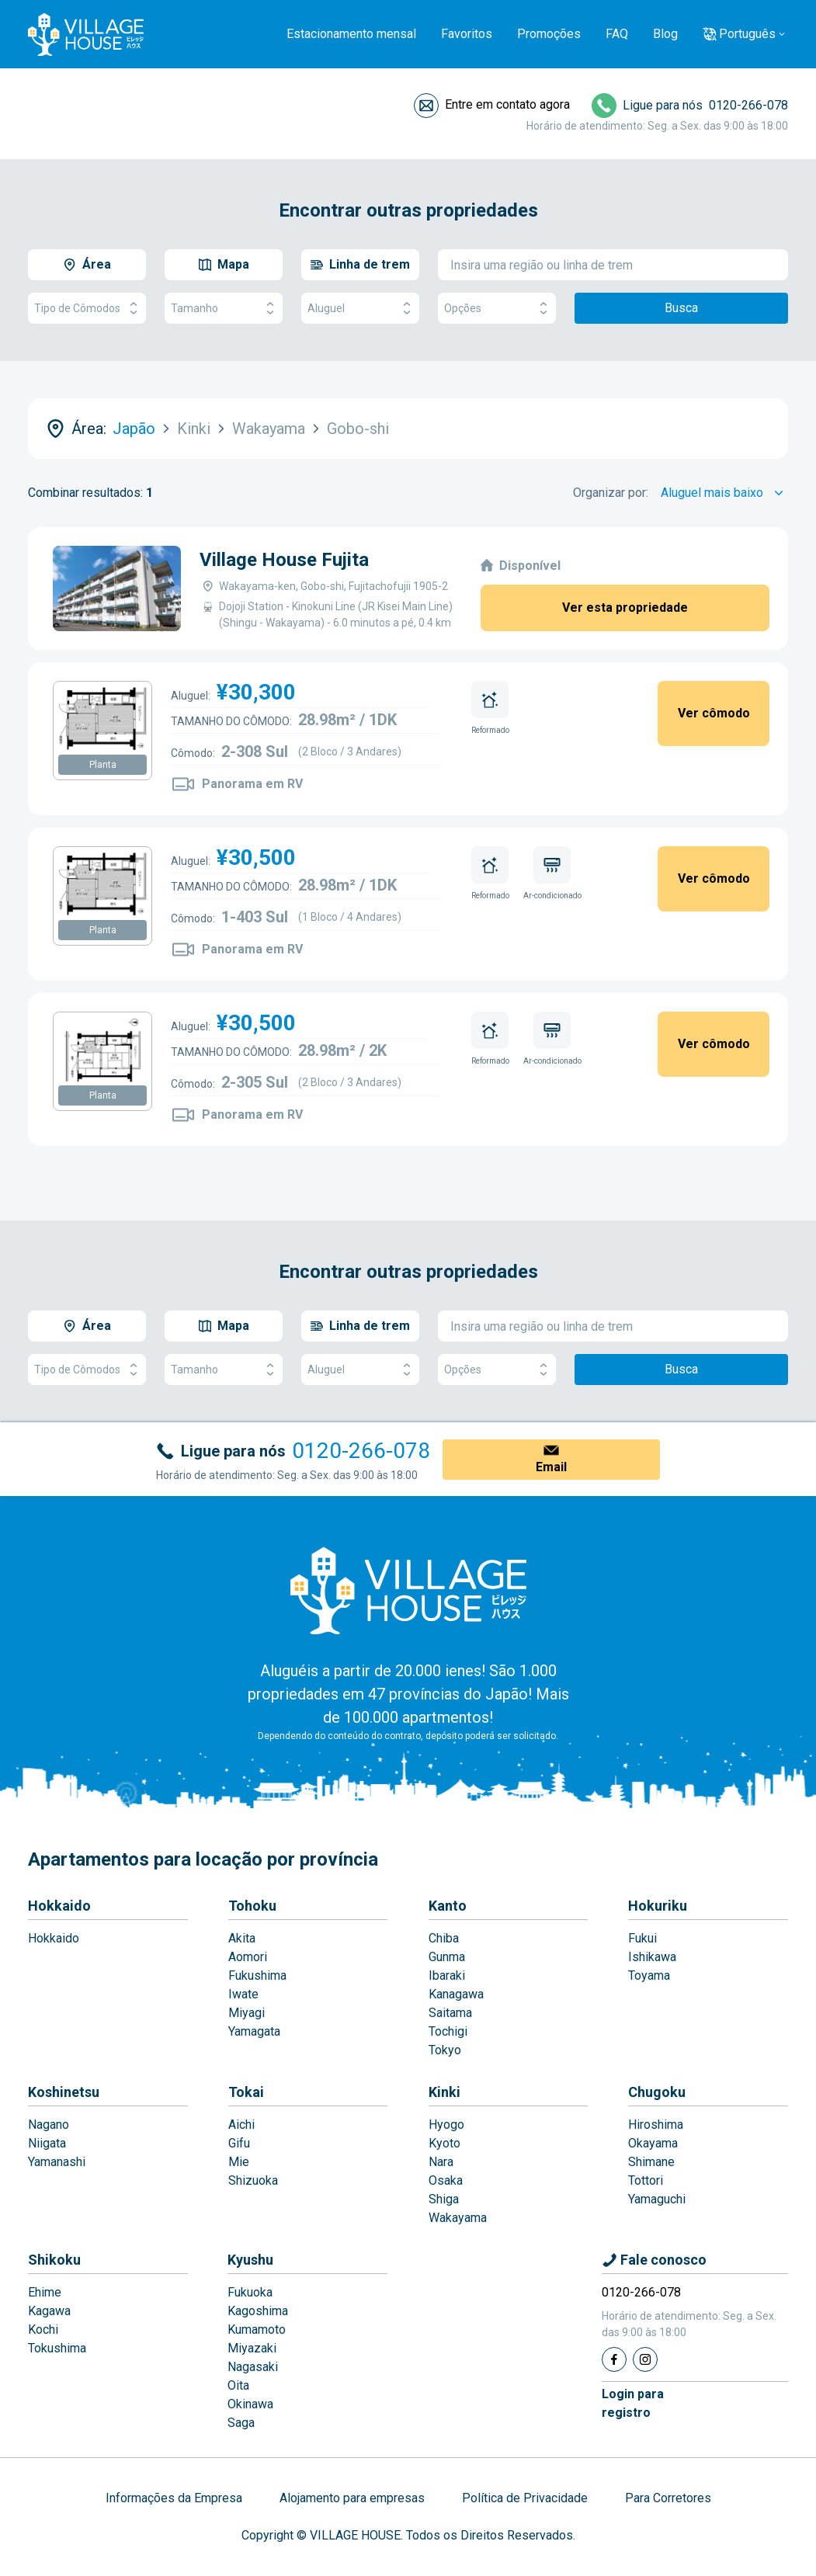 This screenshot has width=816, height=2576. What do you see at coordinates (56, 2161) in the screenshot?
I see `Yamanashi` at bounding box center [56, 2161].